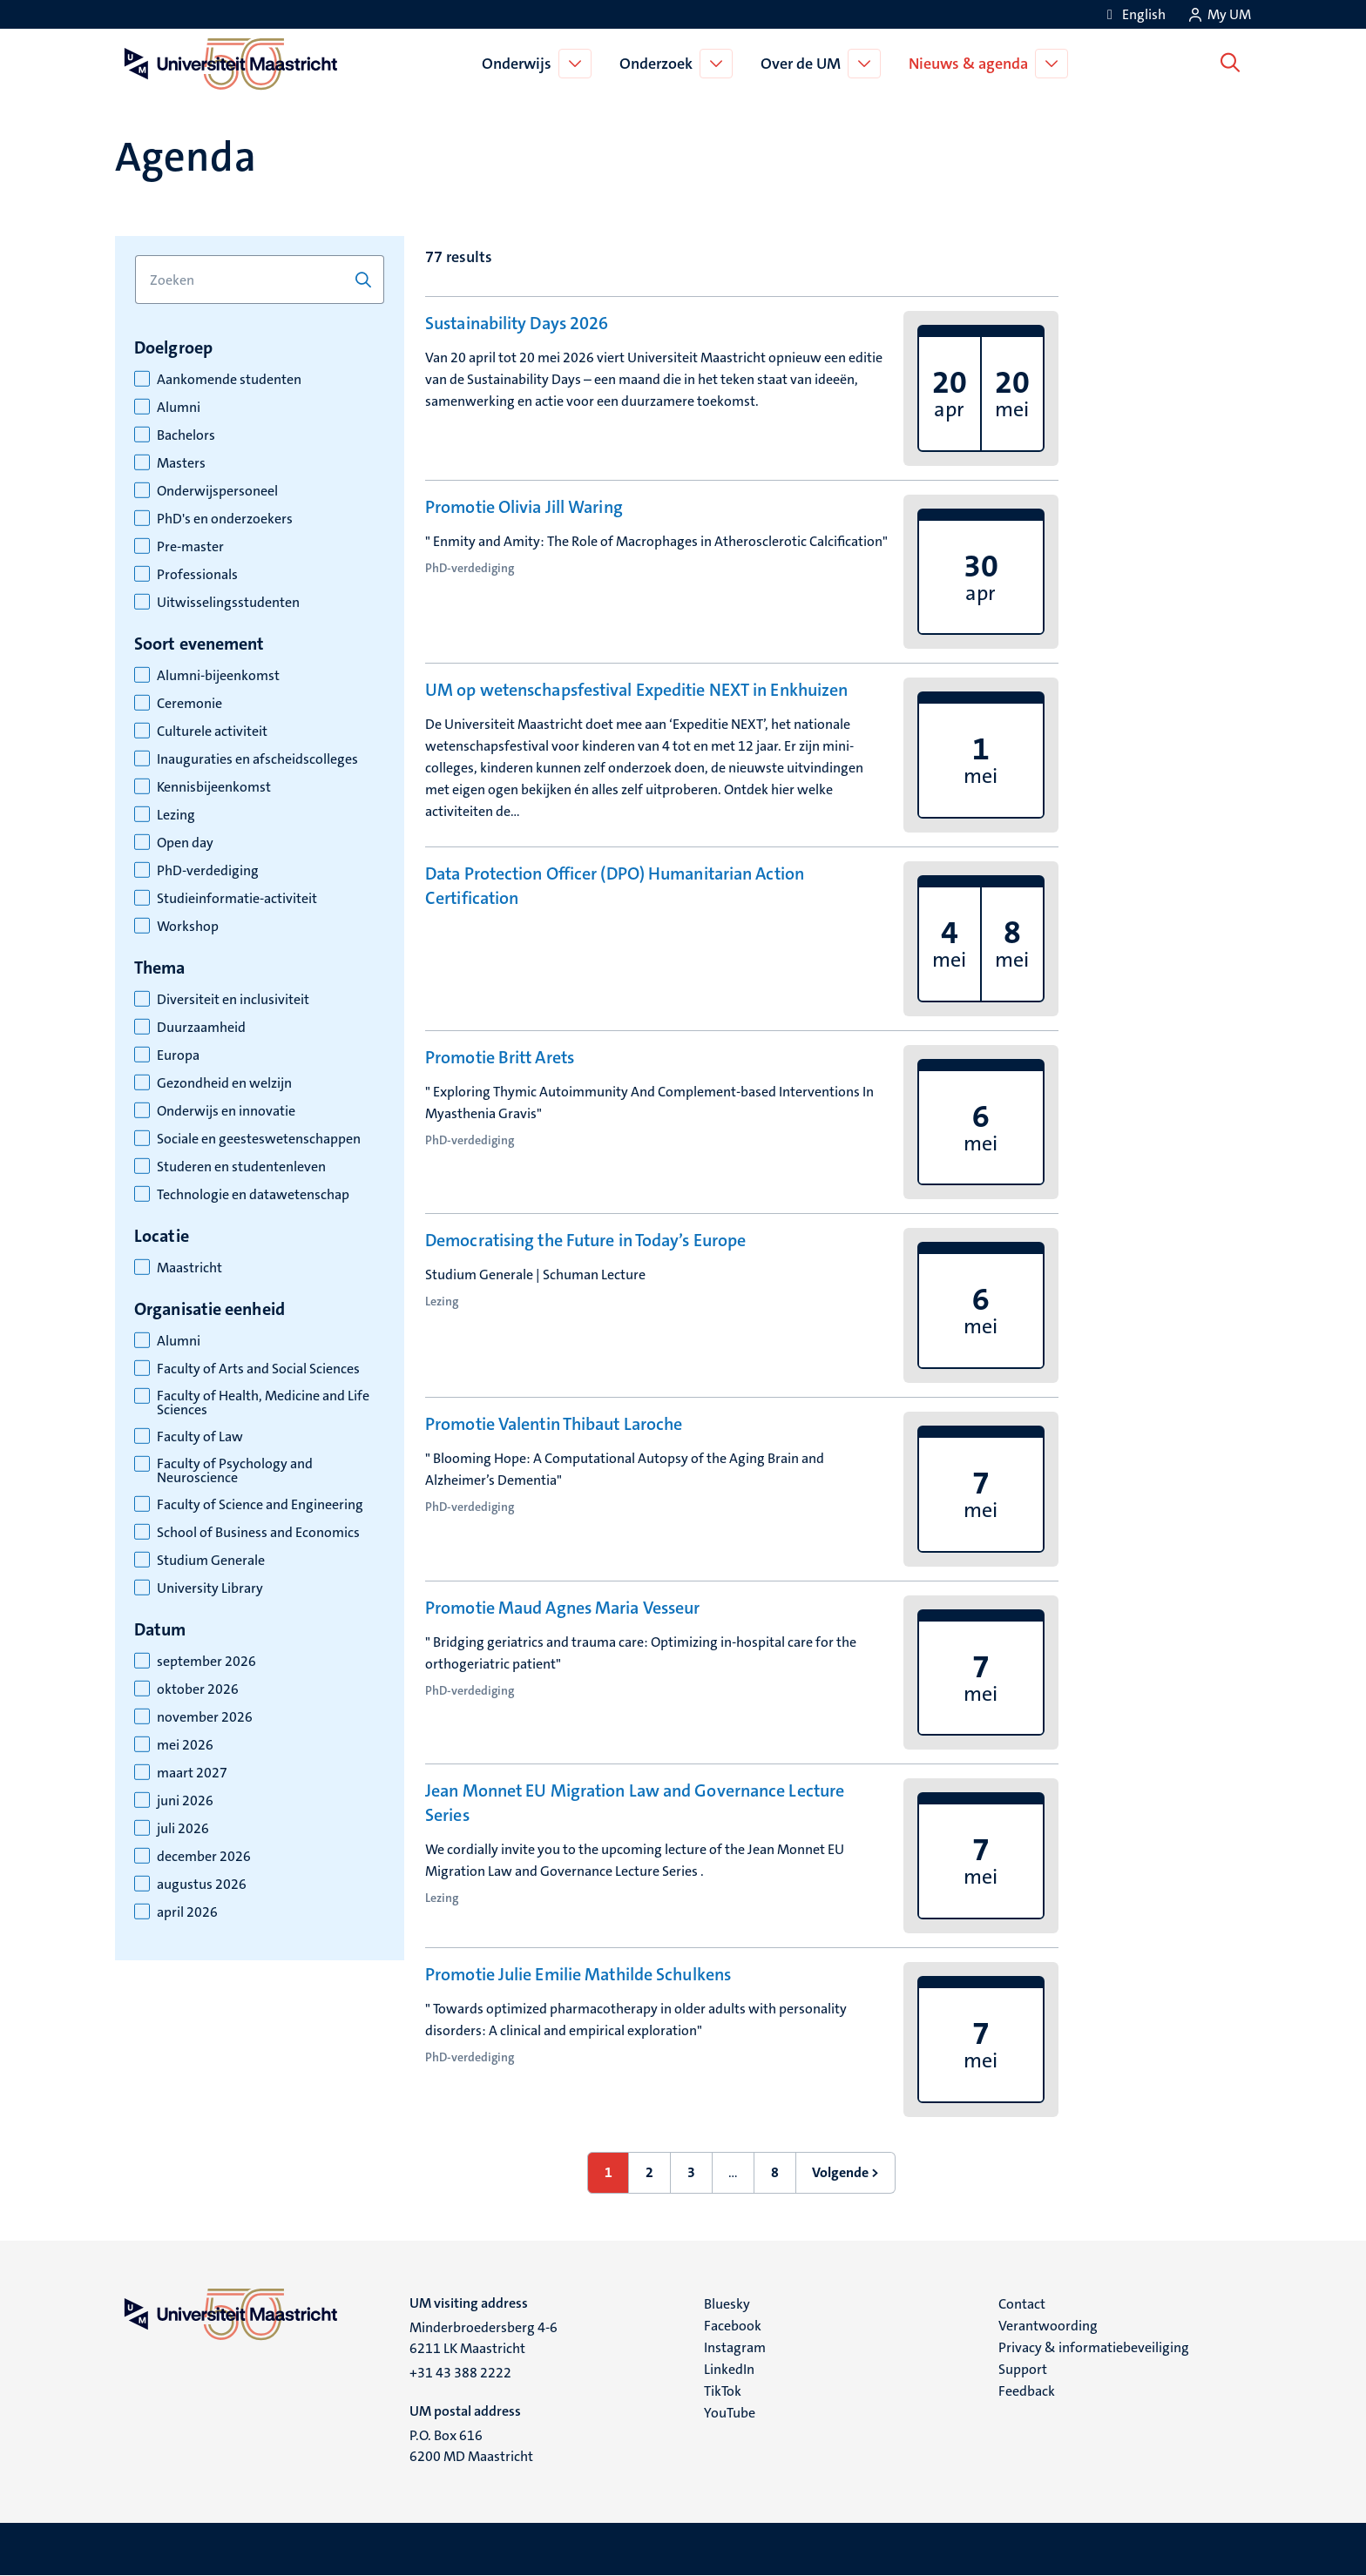 This screenshot has height=2576, width=1366. Describe the element at coordinates (460, 2373) in the screenshot. I see `+31 43 388 2222` at that location.